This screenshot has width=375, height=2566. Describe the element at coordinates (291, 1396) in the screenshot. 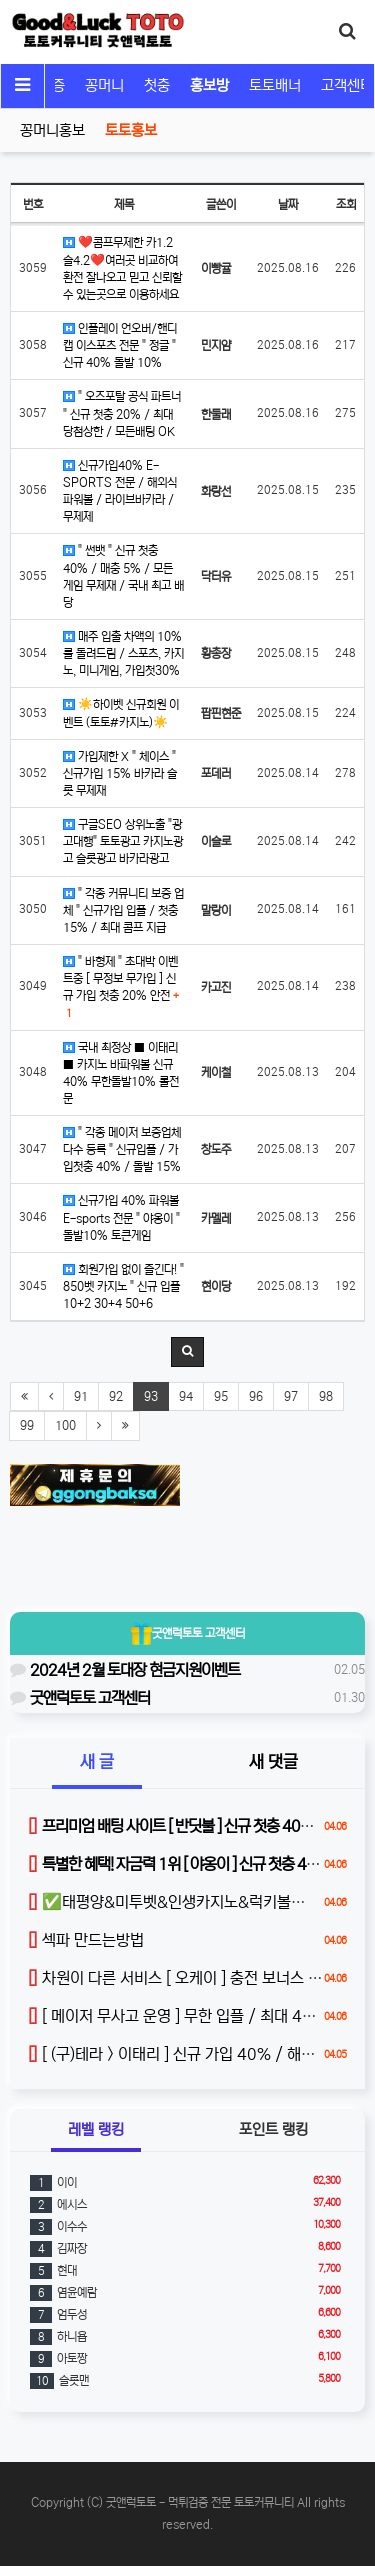

I see `97` at that location.